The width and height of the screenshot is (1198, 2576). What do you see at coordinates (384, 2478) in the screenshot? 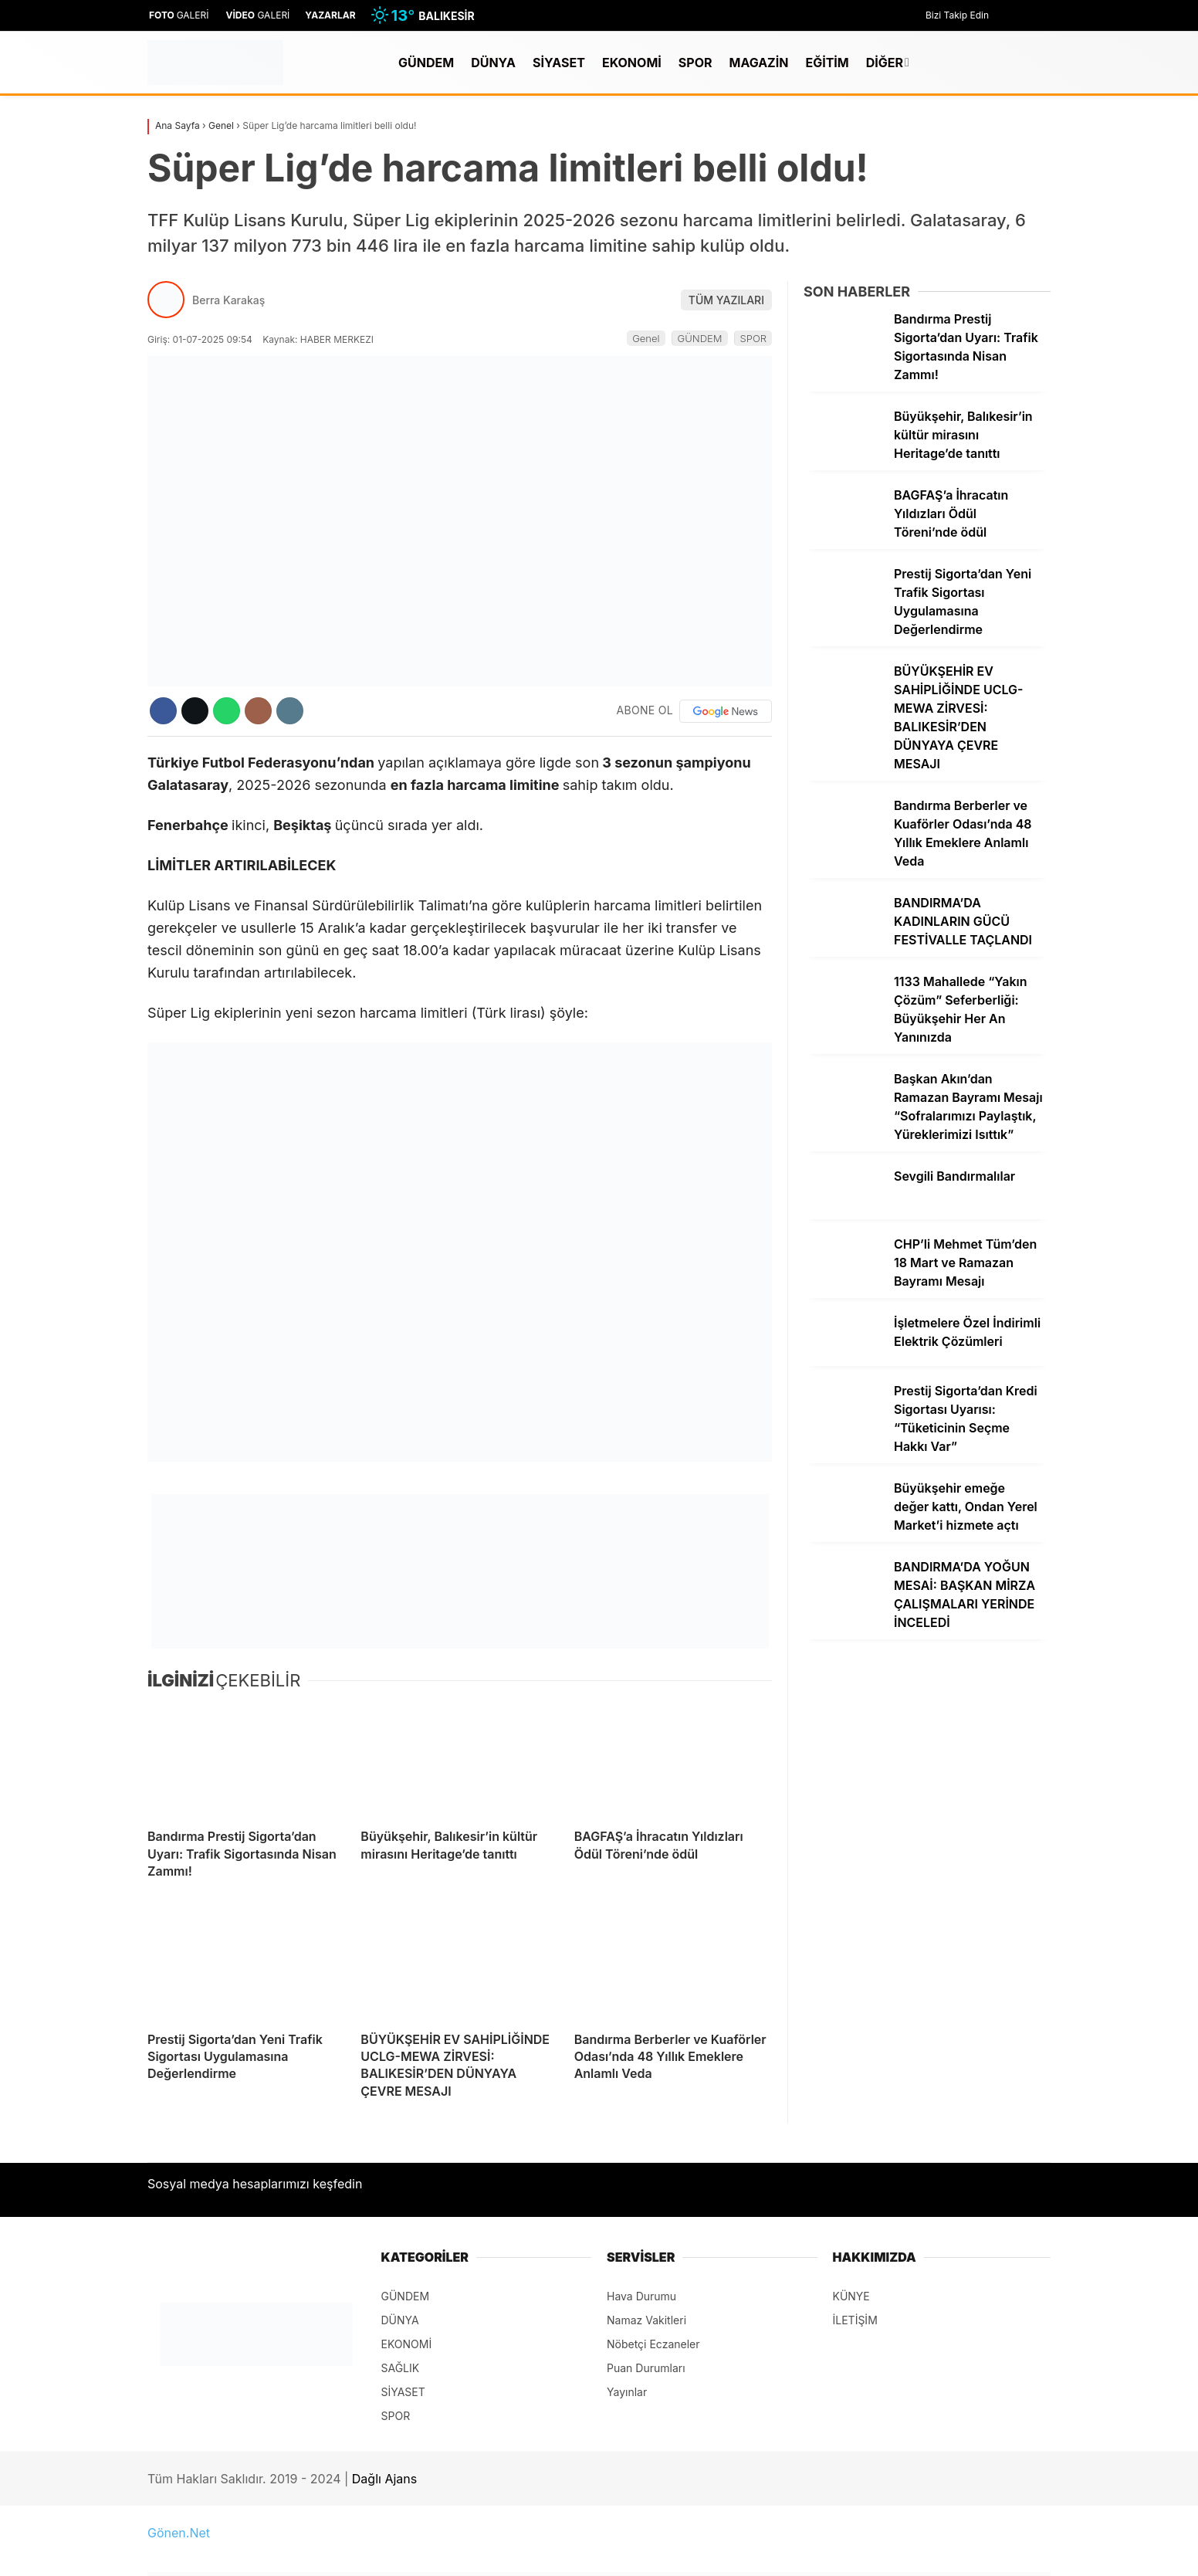
I see `Dağlı Ajans` at bounding box center [384, 2478].